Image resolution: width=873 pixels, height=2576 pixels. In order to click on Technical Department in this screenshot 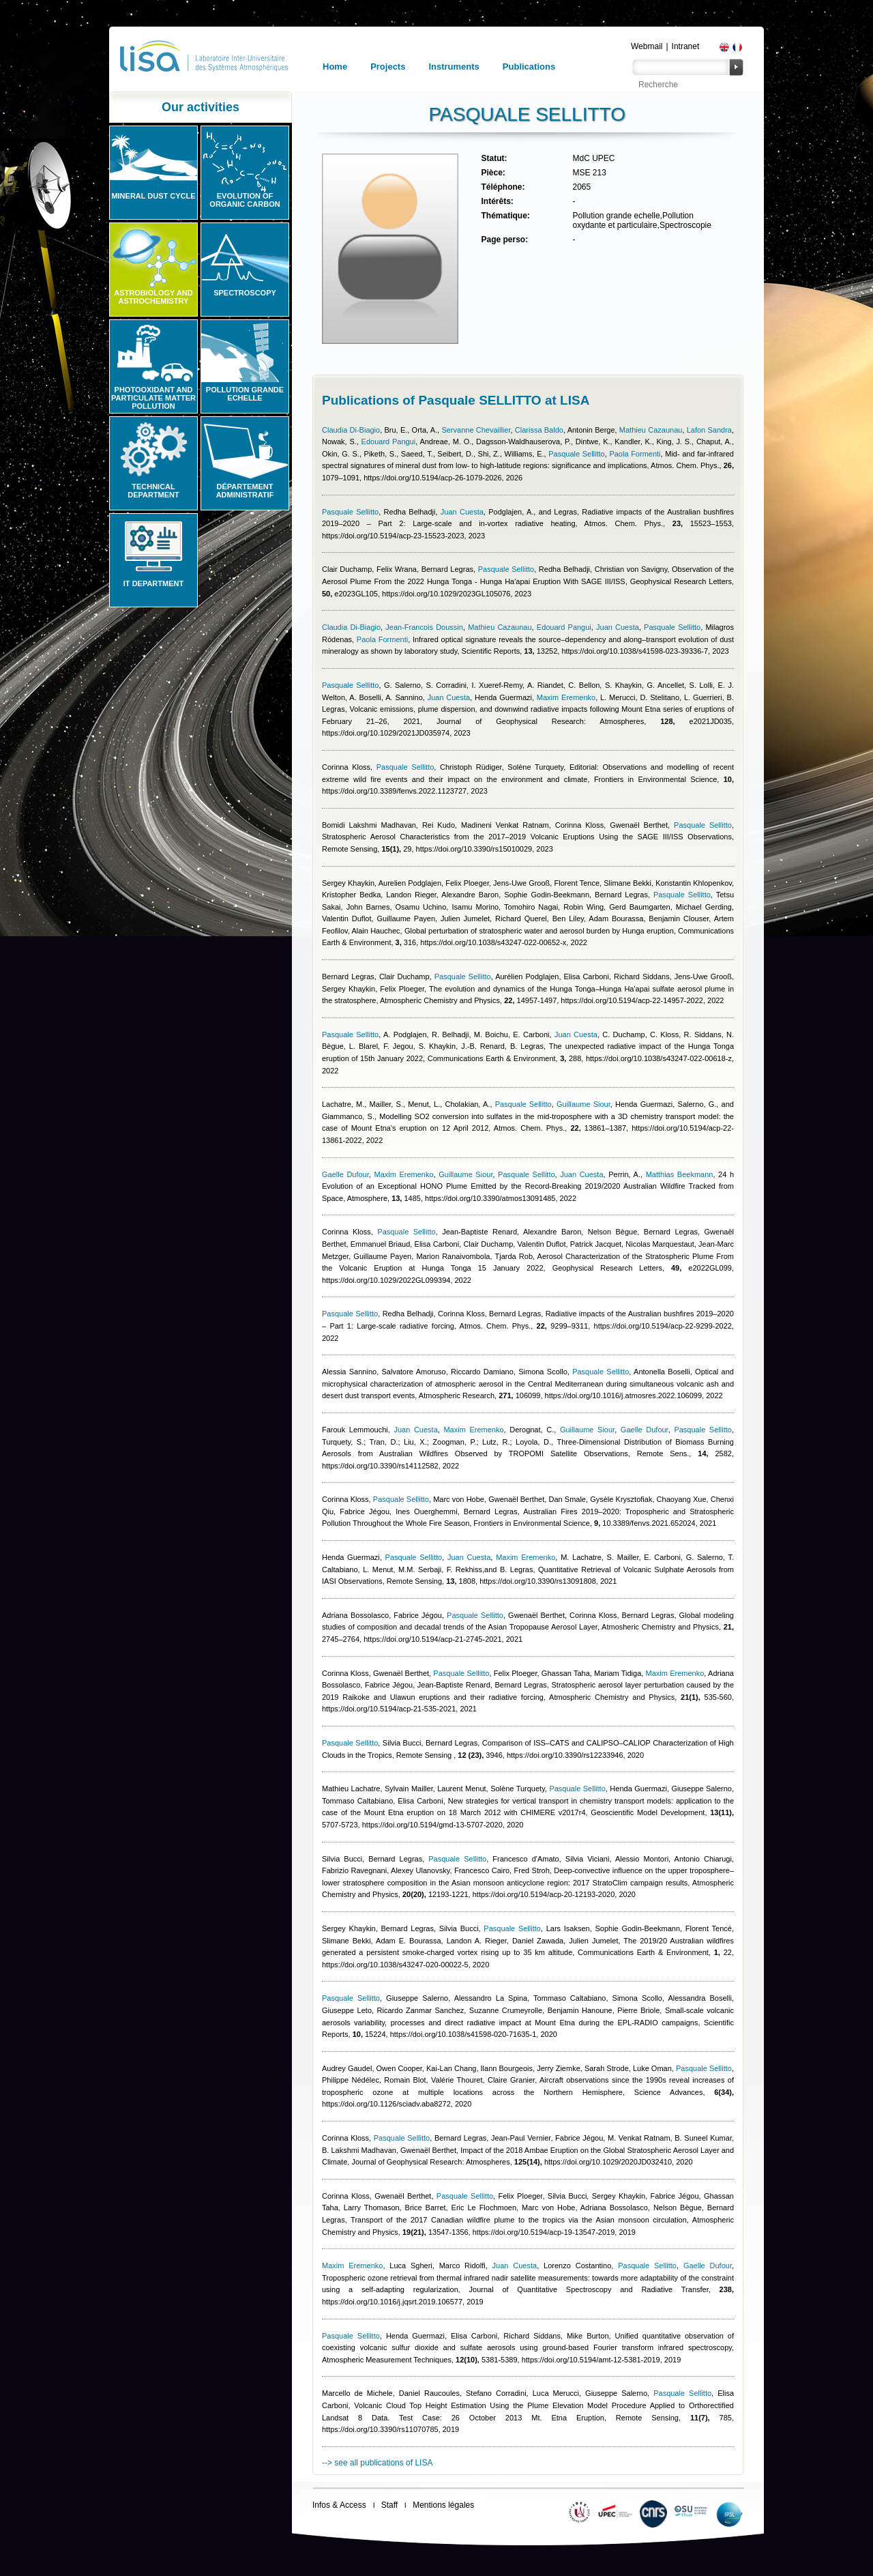, I will do `click(153, 490)`.